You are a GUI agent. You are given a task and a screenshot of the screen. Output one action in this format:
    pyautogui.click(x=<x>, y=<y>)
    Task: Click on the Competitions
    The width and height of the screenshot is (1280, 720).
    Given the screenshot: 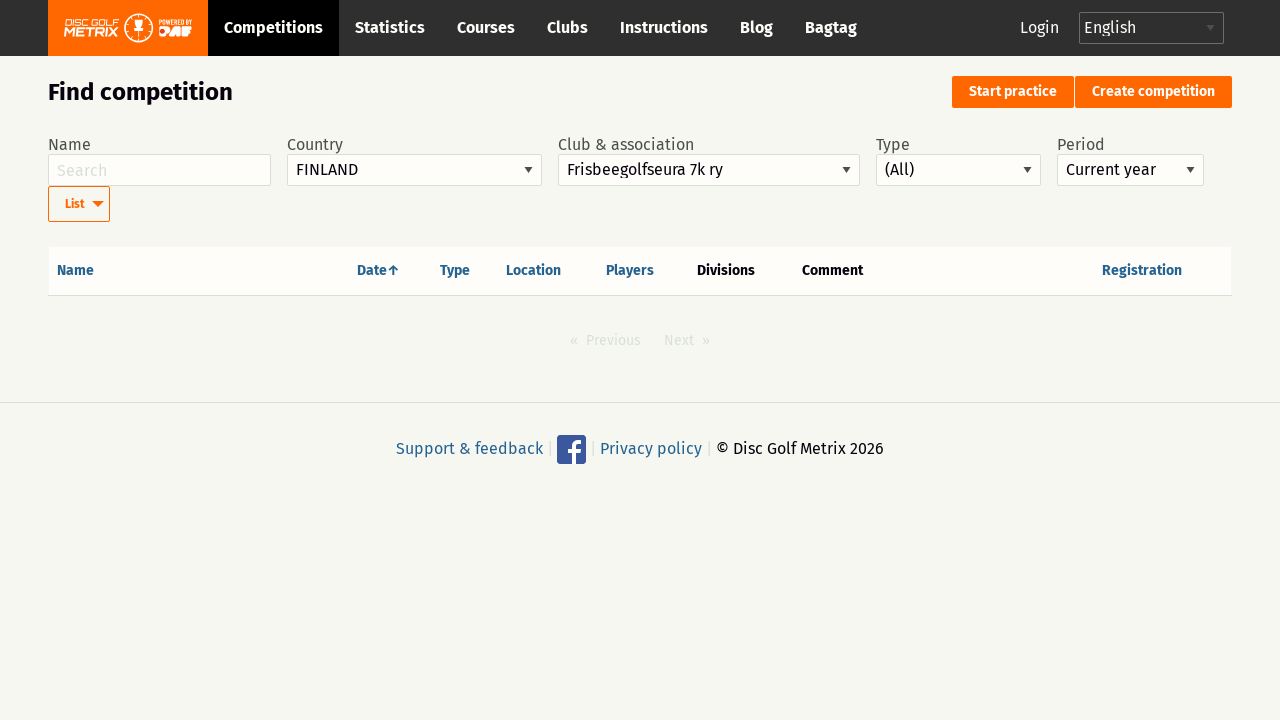 What is the action you would take?
    pyautogui.click(x=273, y=27)
    